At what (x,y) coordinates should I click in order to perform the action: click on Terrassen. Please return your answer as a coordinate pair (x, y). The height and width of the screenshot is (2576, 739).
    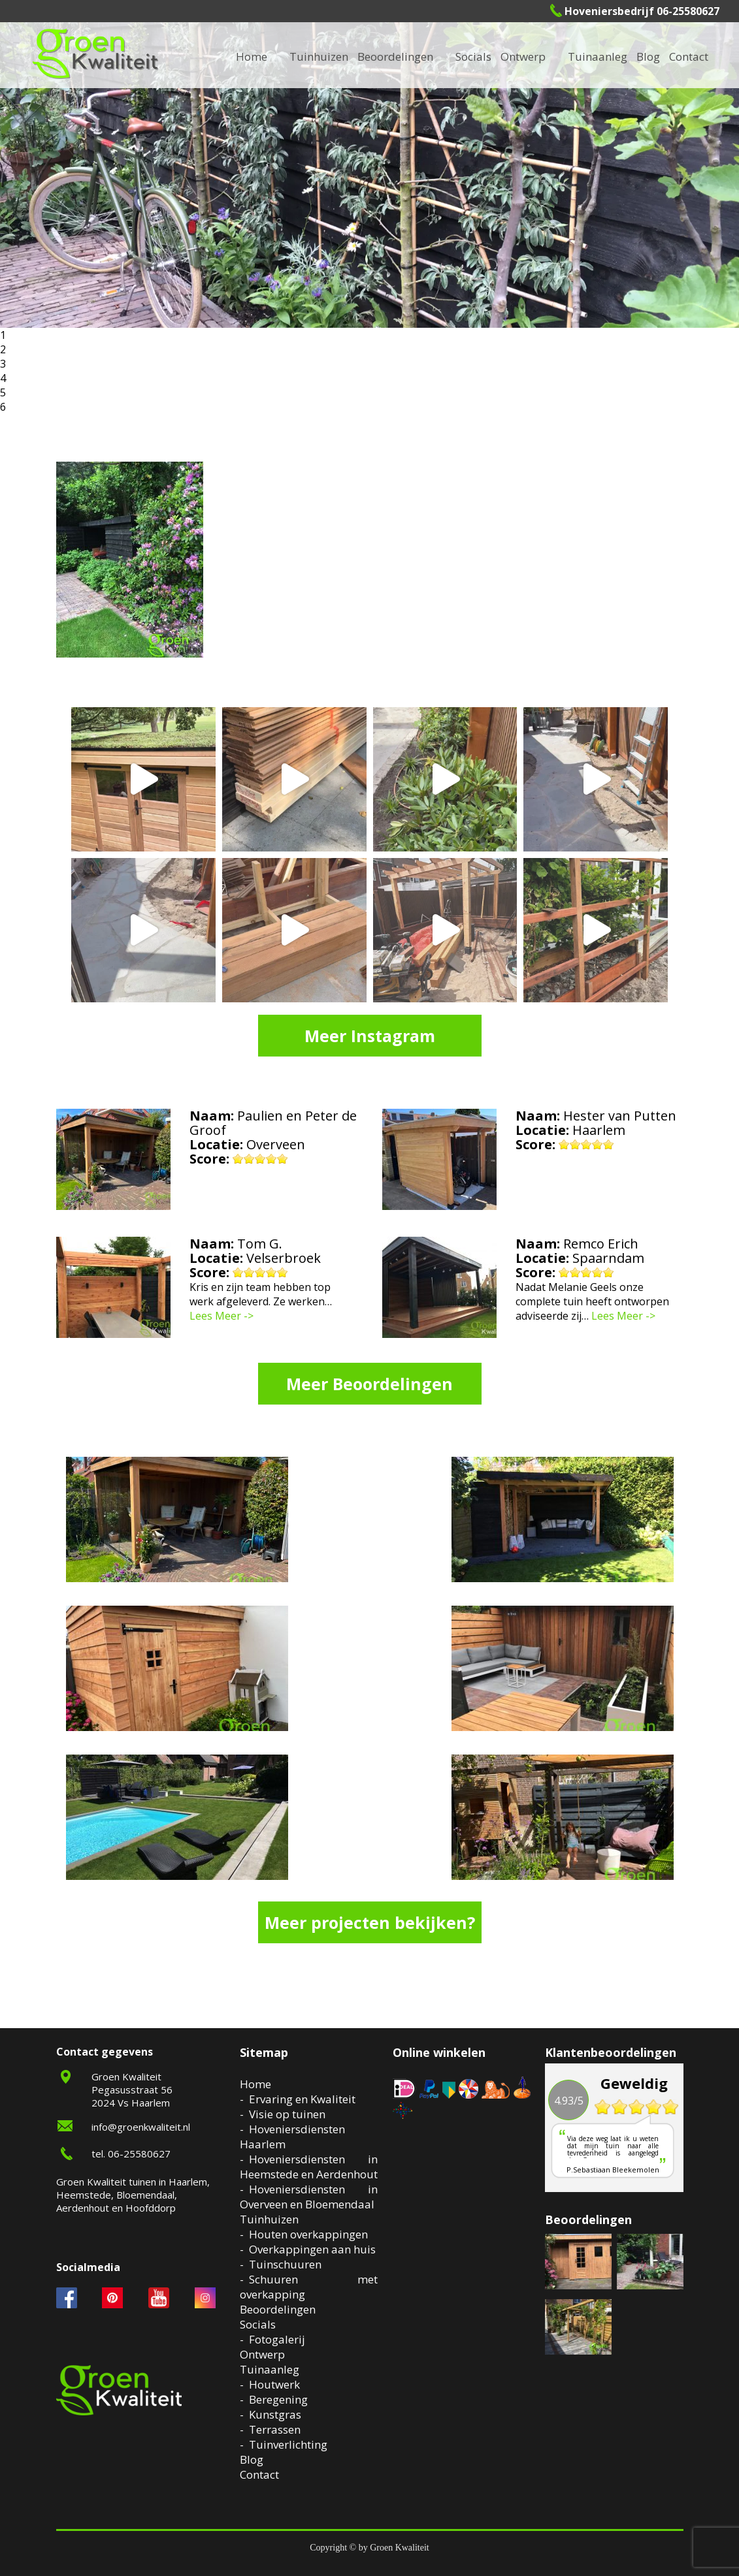
    Looking at the image, I should click on (275, 2429).